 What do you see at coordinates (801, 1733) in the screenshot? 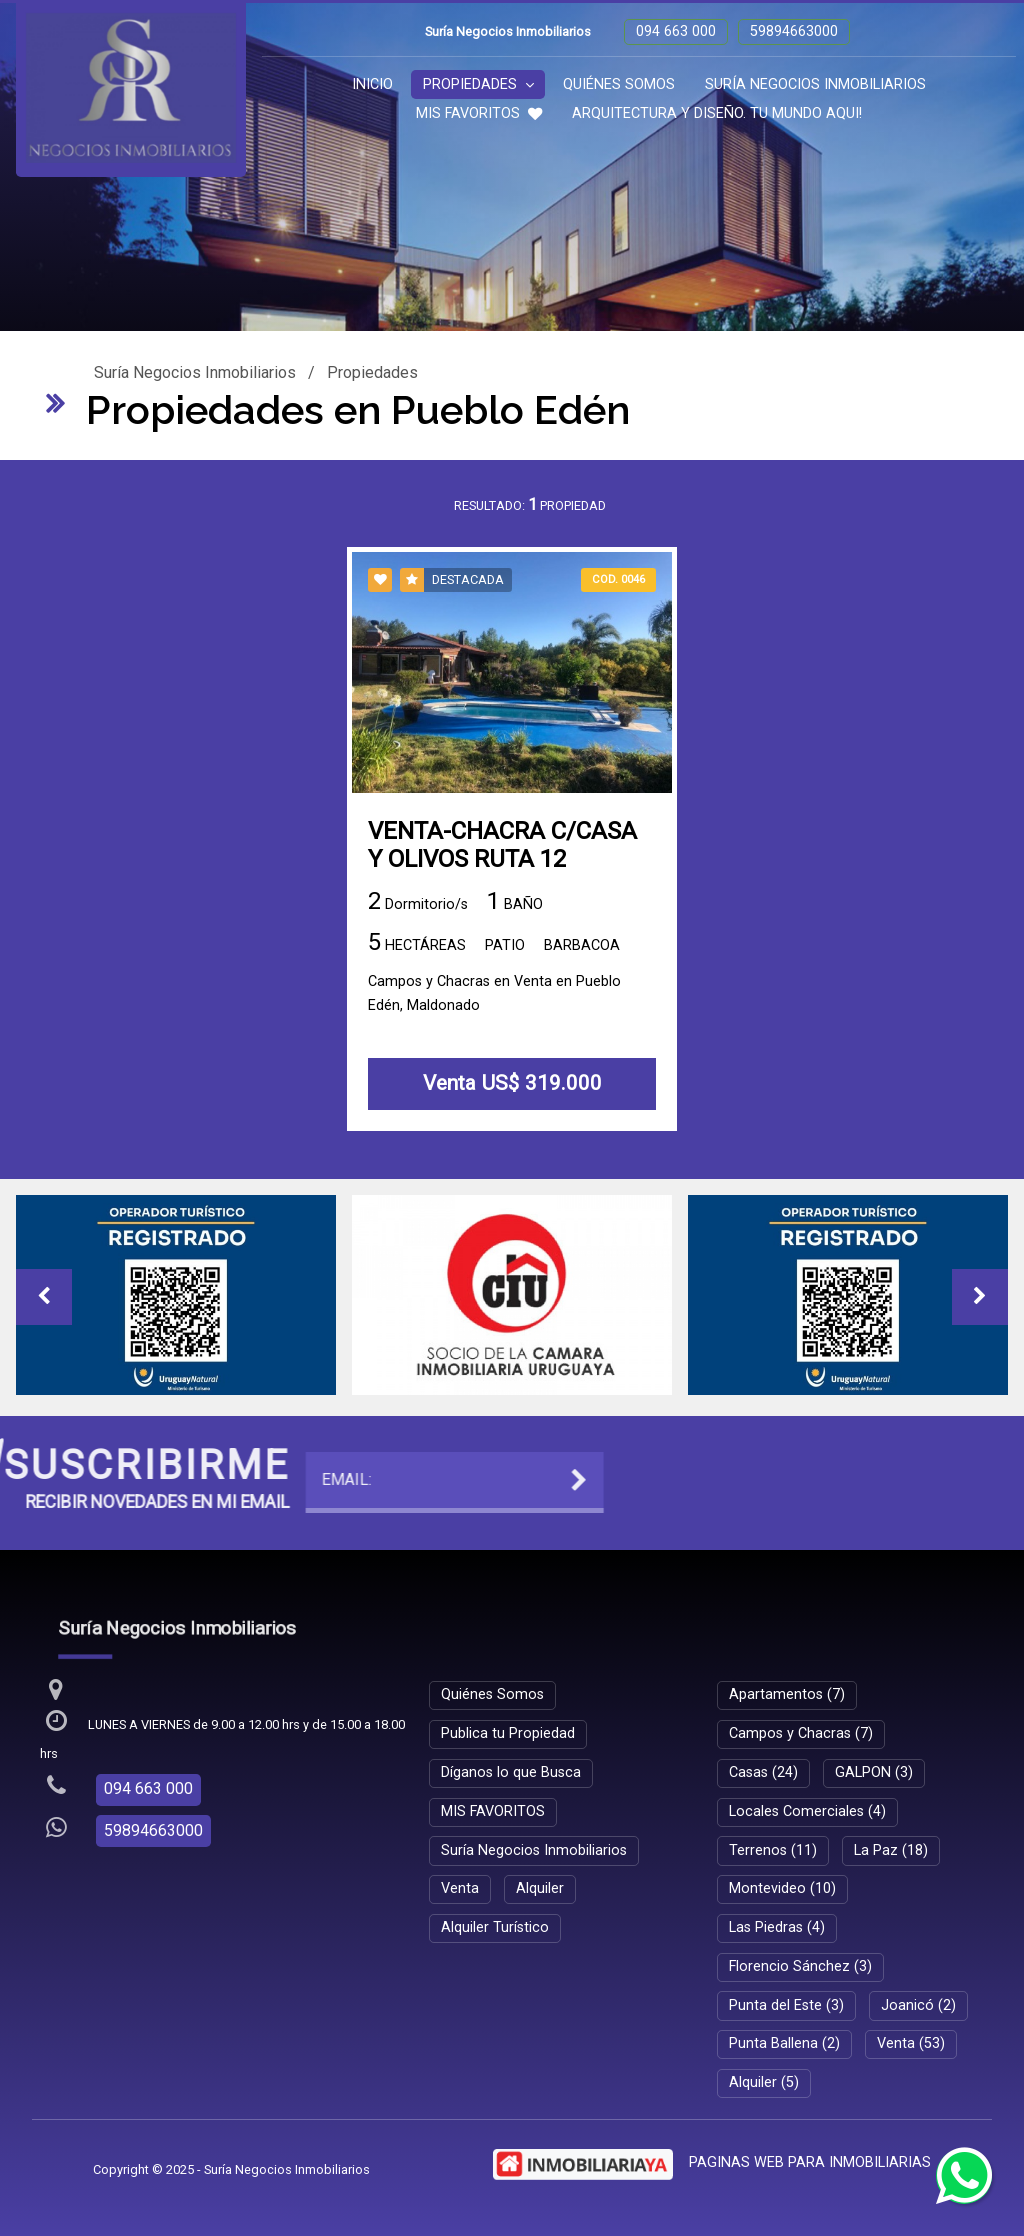
I see `Campos y Chacras (7)` at bounding box center [801, 1733].